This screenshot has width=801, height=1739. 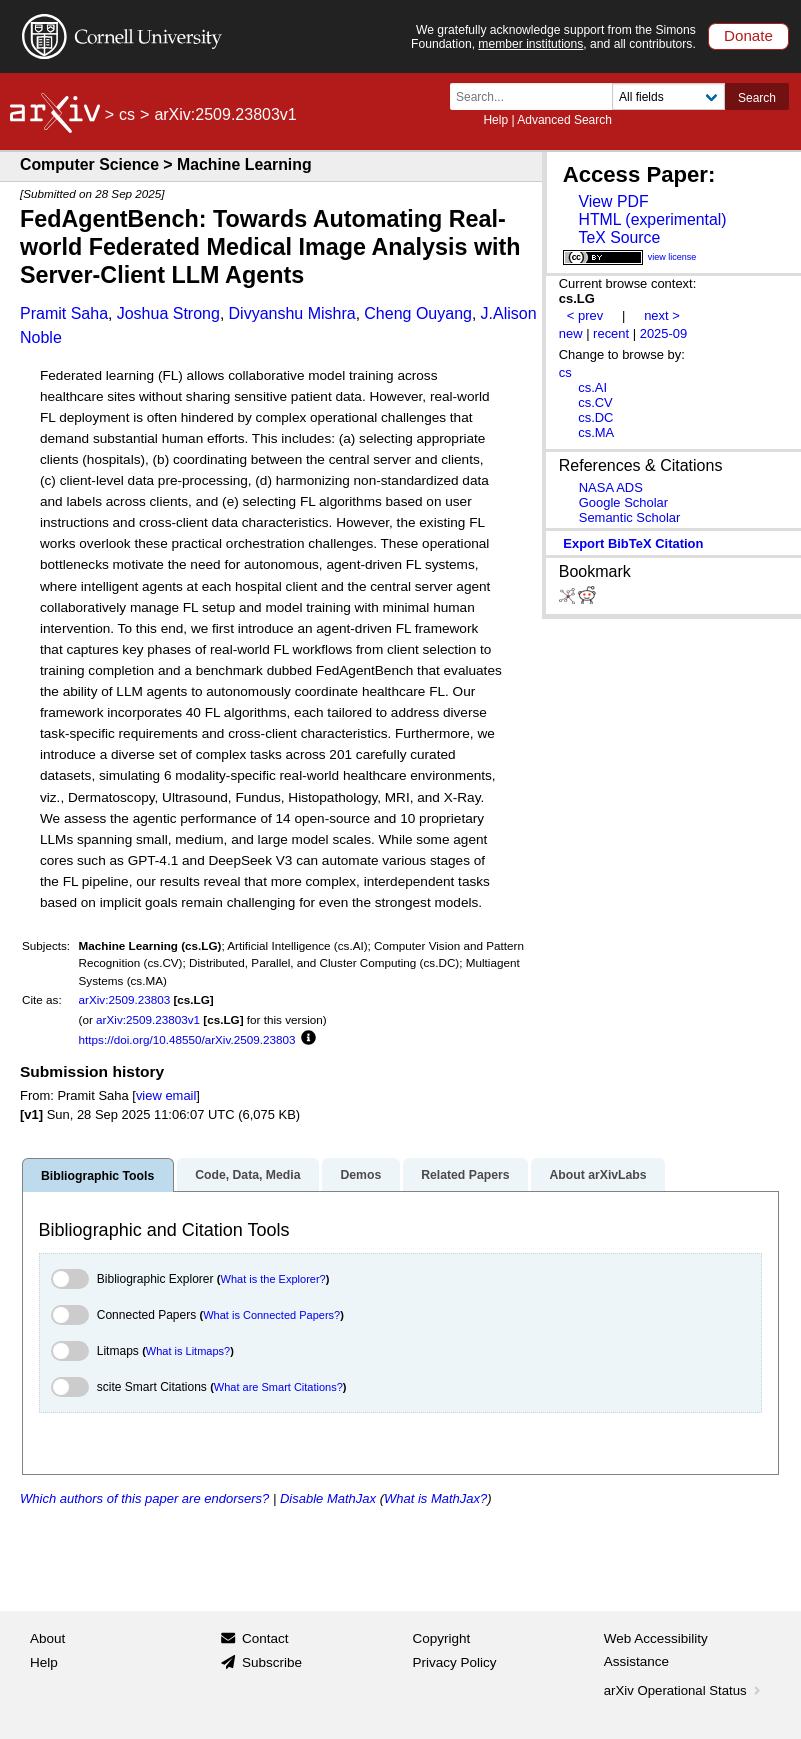 What do you see at coordinates (611, 333) in the screenshot?
I see `recent` at bounding box center [611, 333].